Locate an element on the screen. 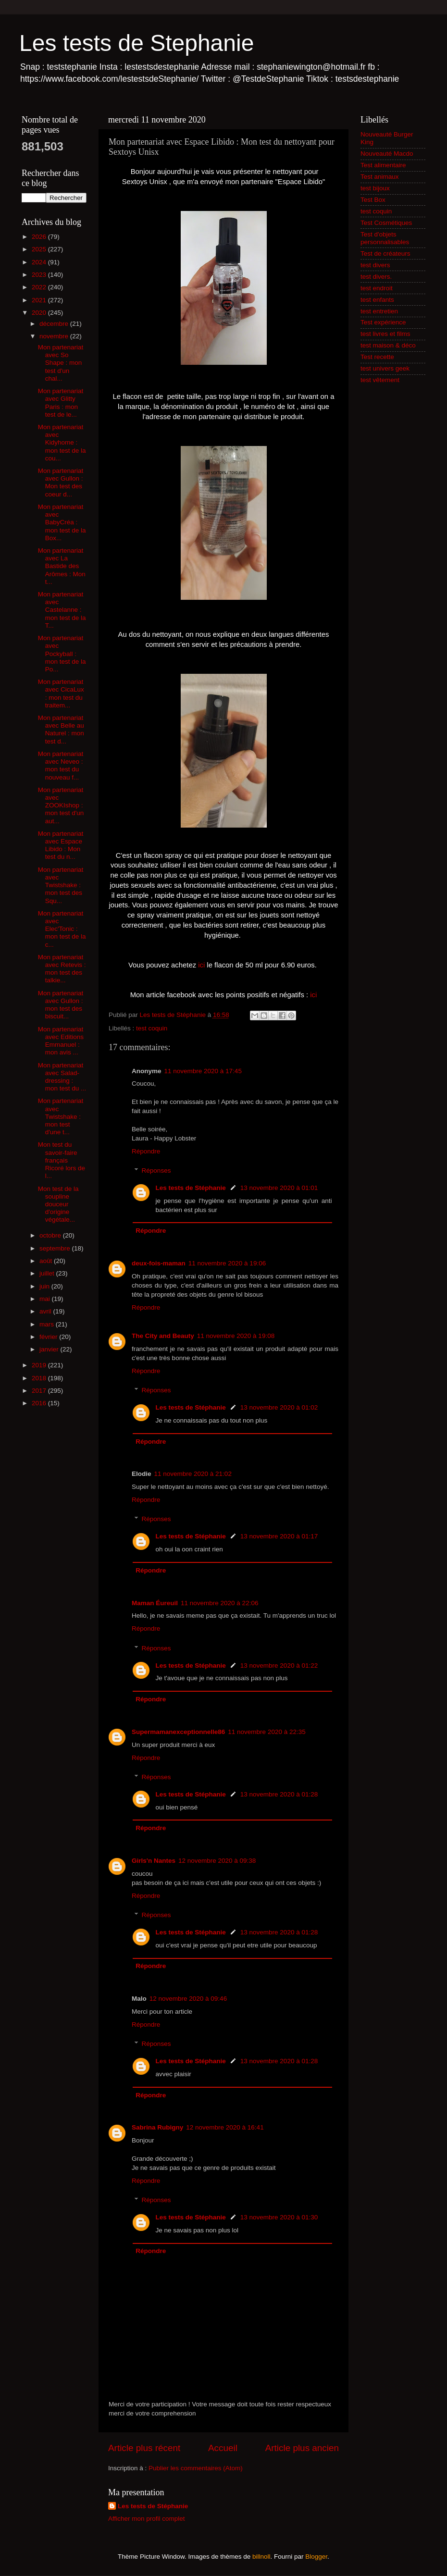  Mon partenariat avec Castelanne : mon test de la T... is located at coordinates (62, 610).